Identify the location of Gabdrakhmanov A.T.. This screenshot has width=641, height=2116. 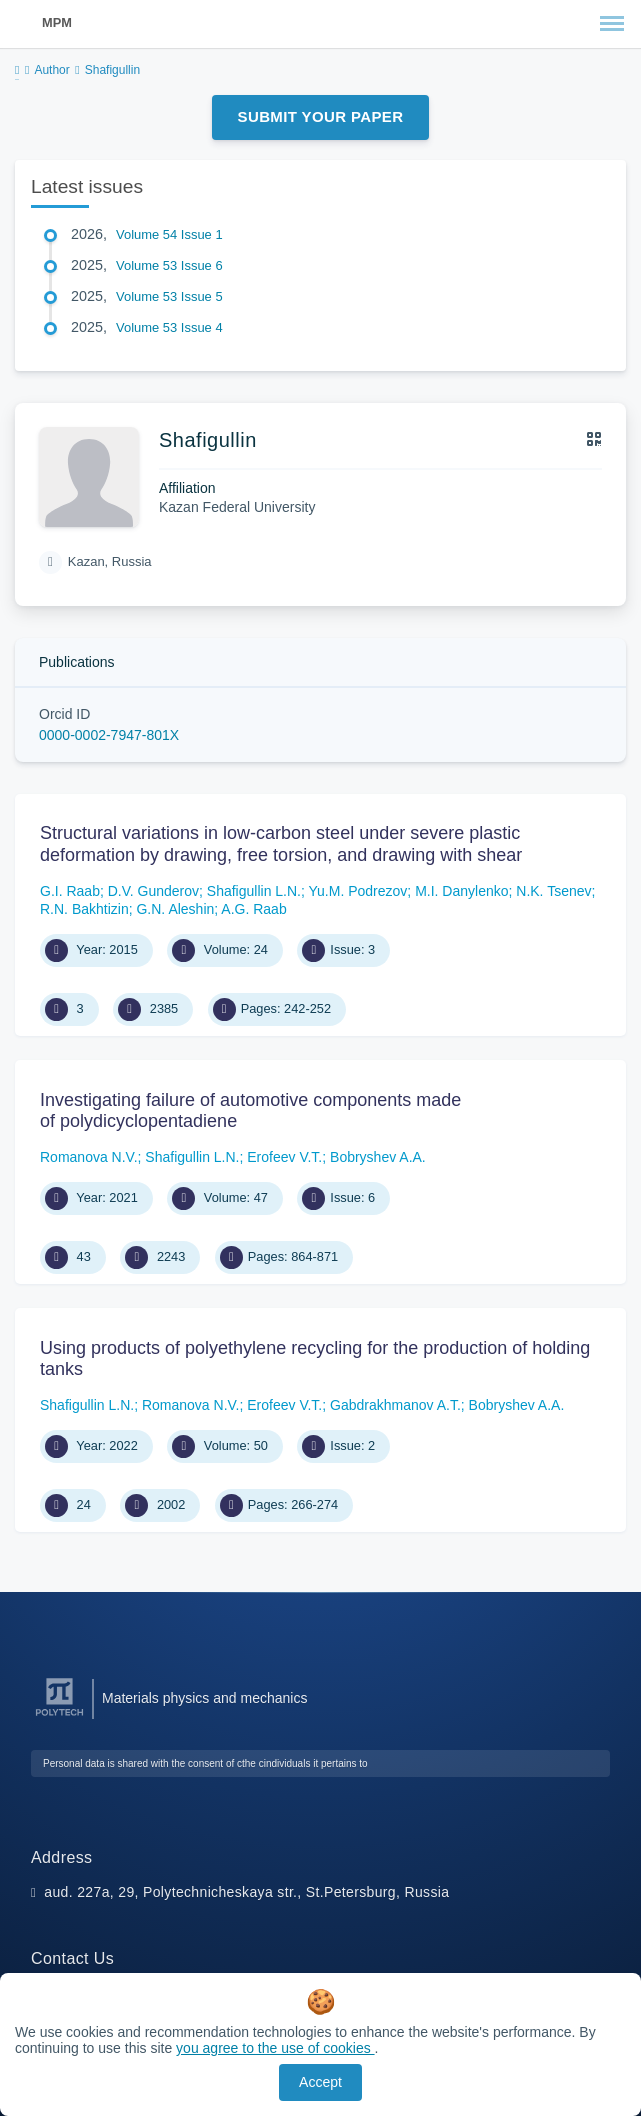
(395, 1405).